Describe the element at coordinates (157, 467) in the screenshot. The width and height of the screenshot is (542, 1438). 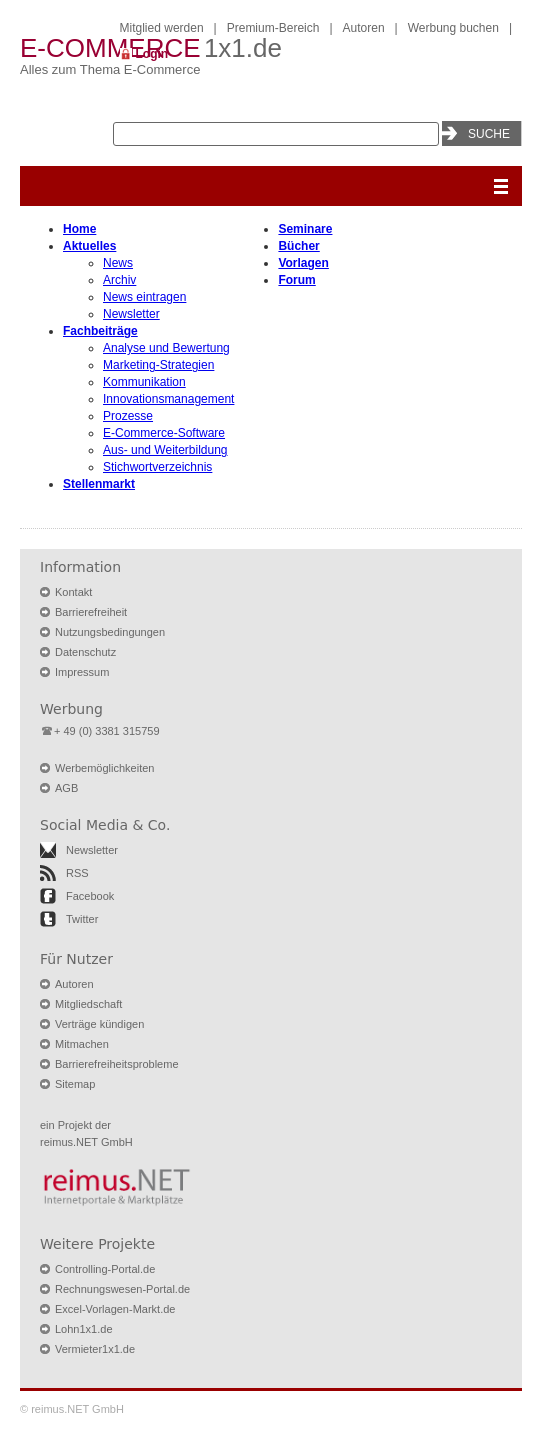
I see `Stichwortverzeichnis` at that location.